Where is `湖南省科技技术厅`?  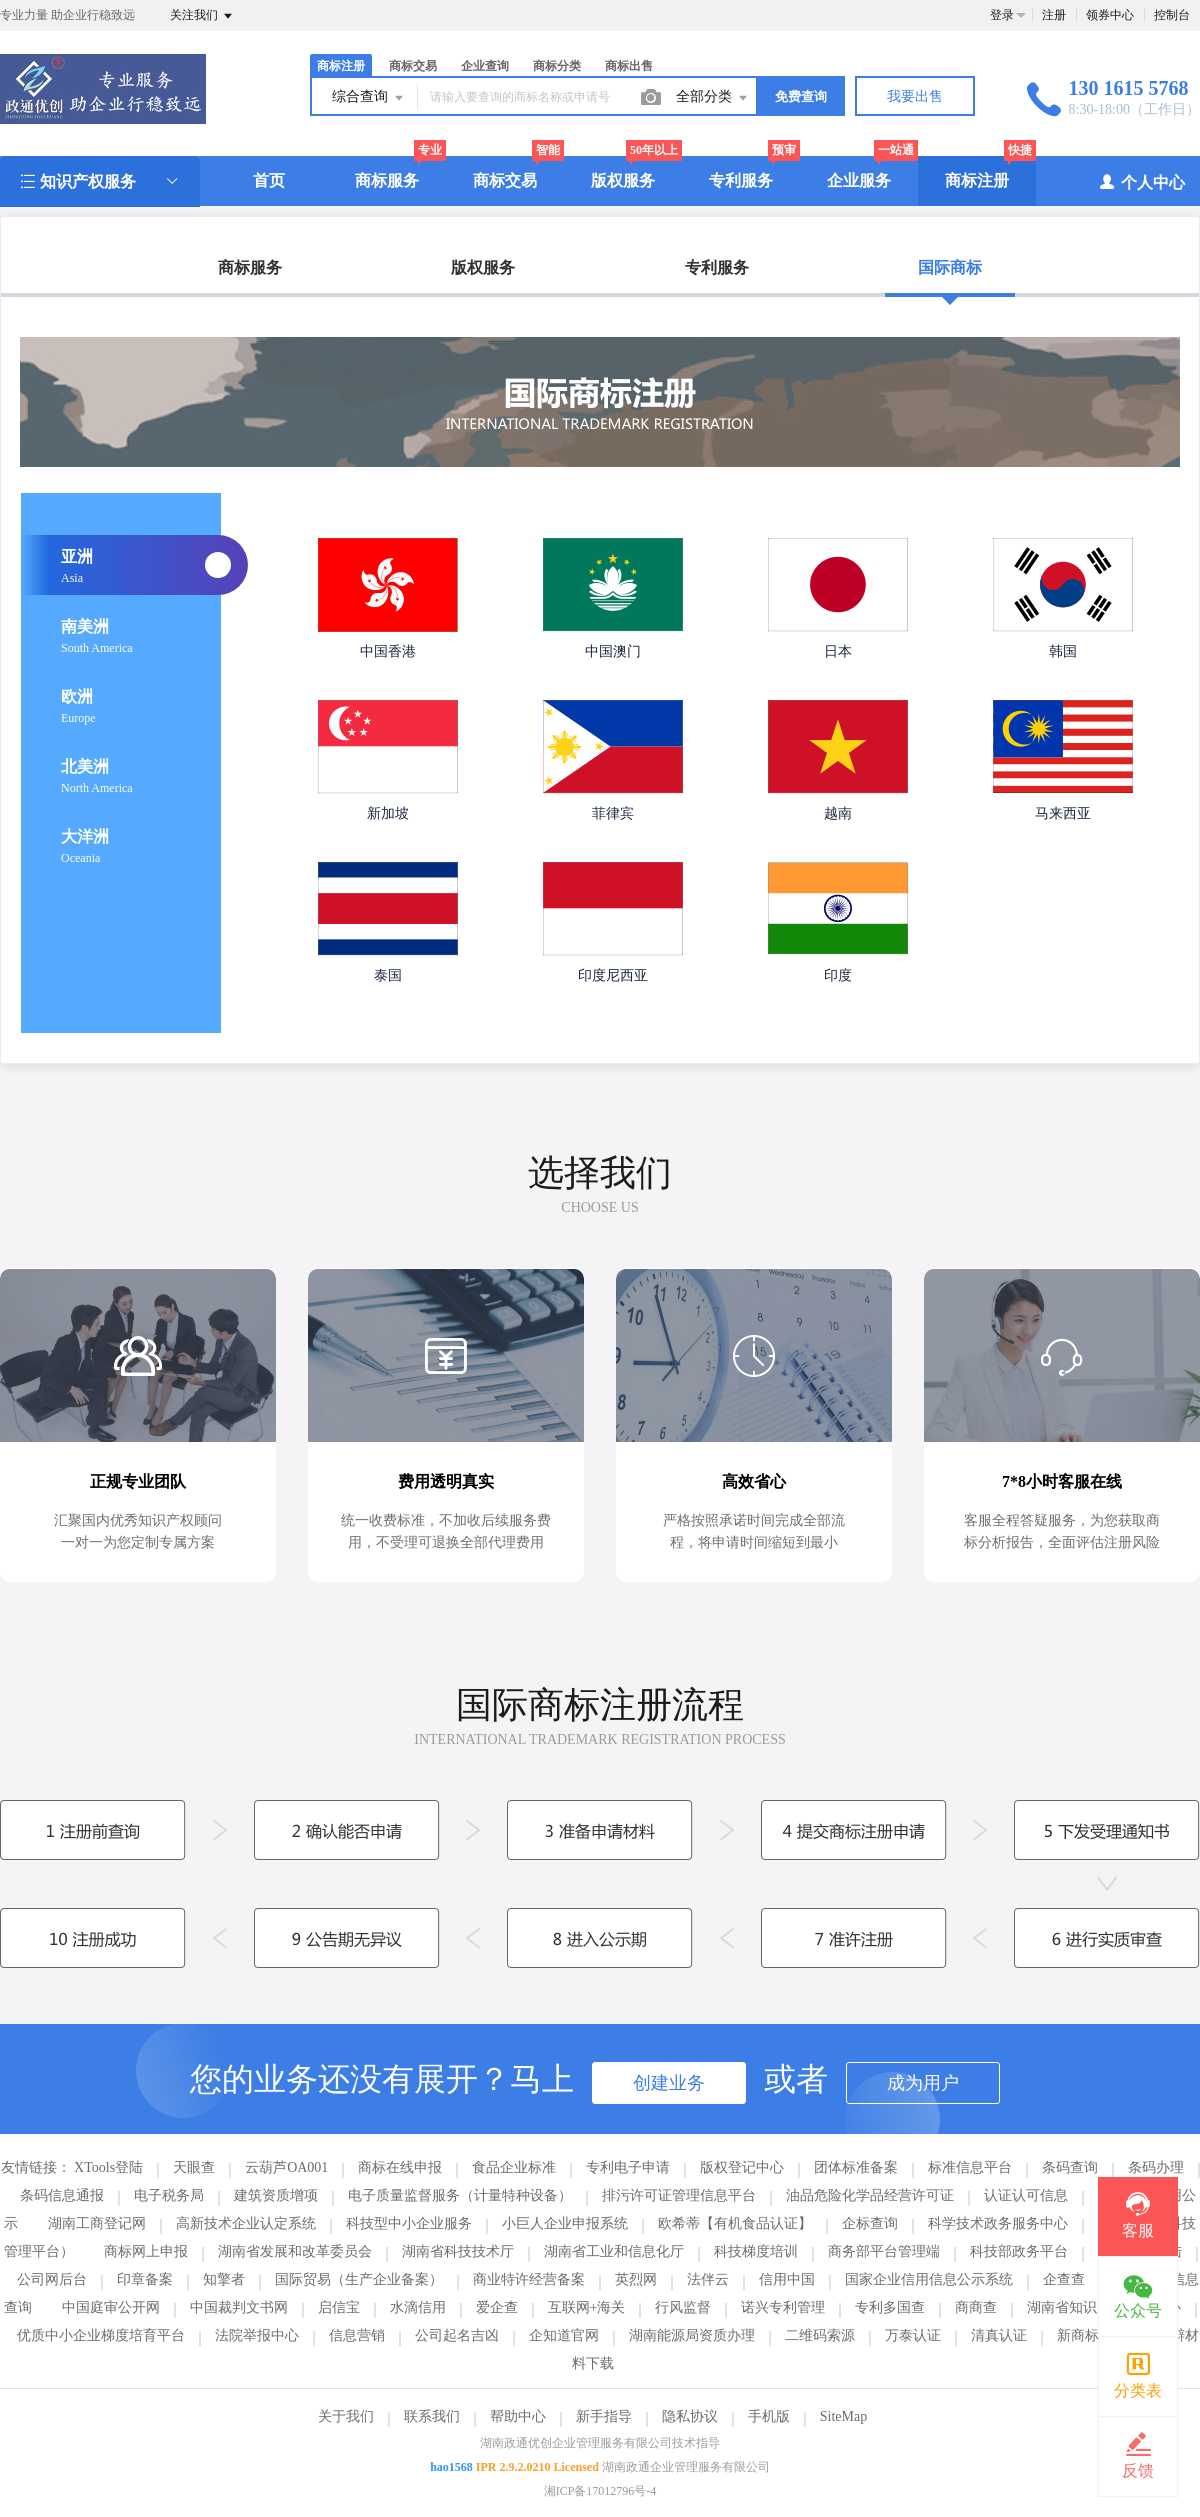
湖南省科技技术厅 is located at coordinates (458, 2251).